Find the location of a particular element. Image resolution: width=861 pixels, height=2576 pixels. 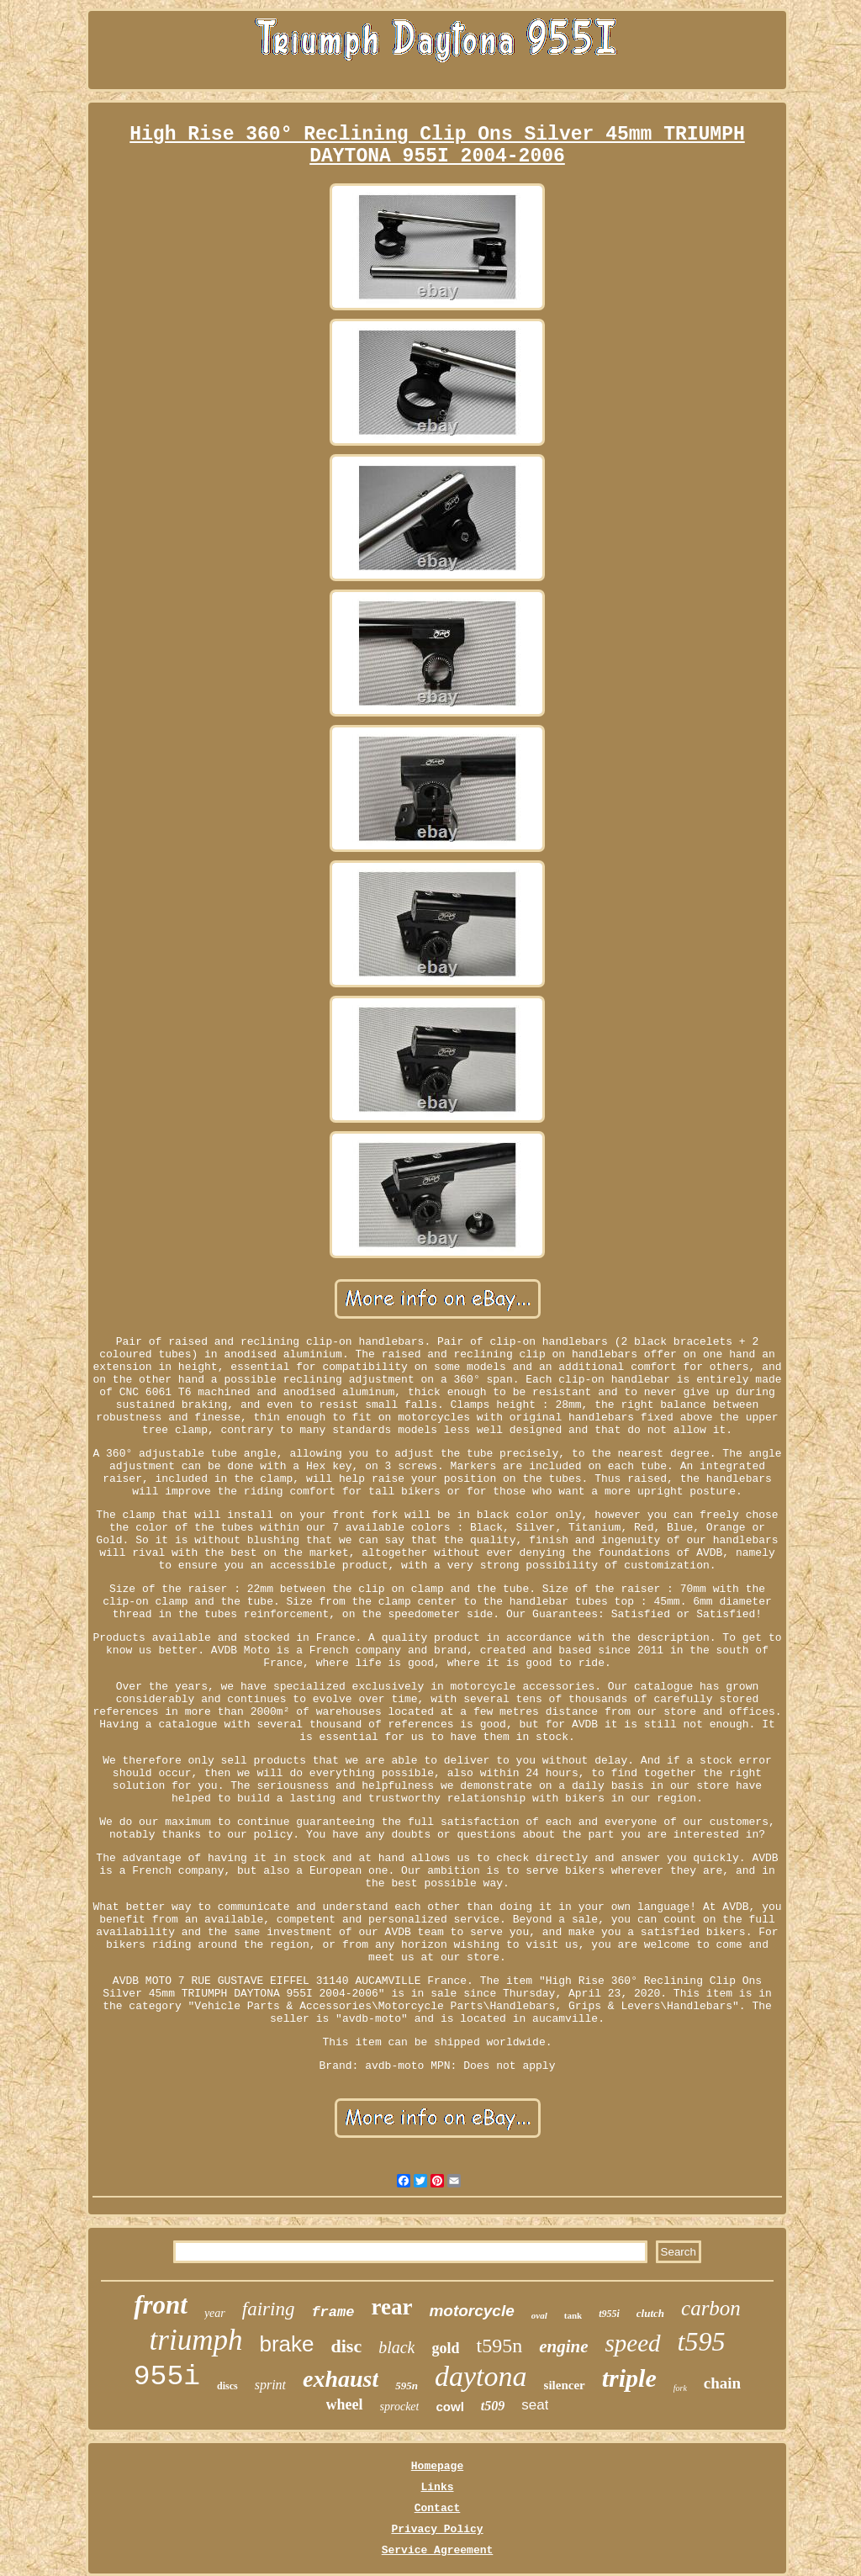

gold is located at coordinates (445, 2348).